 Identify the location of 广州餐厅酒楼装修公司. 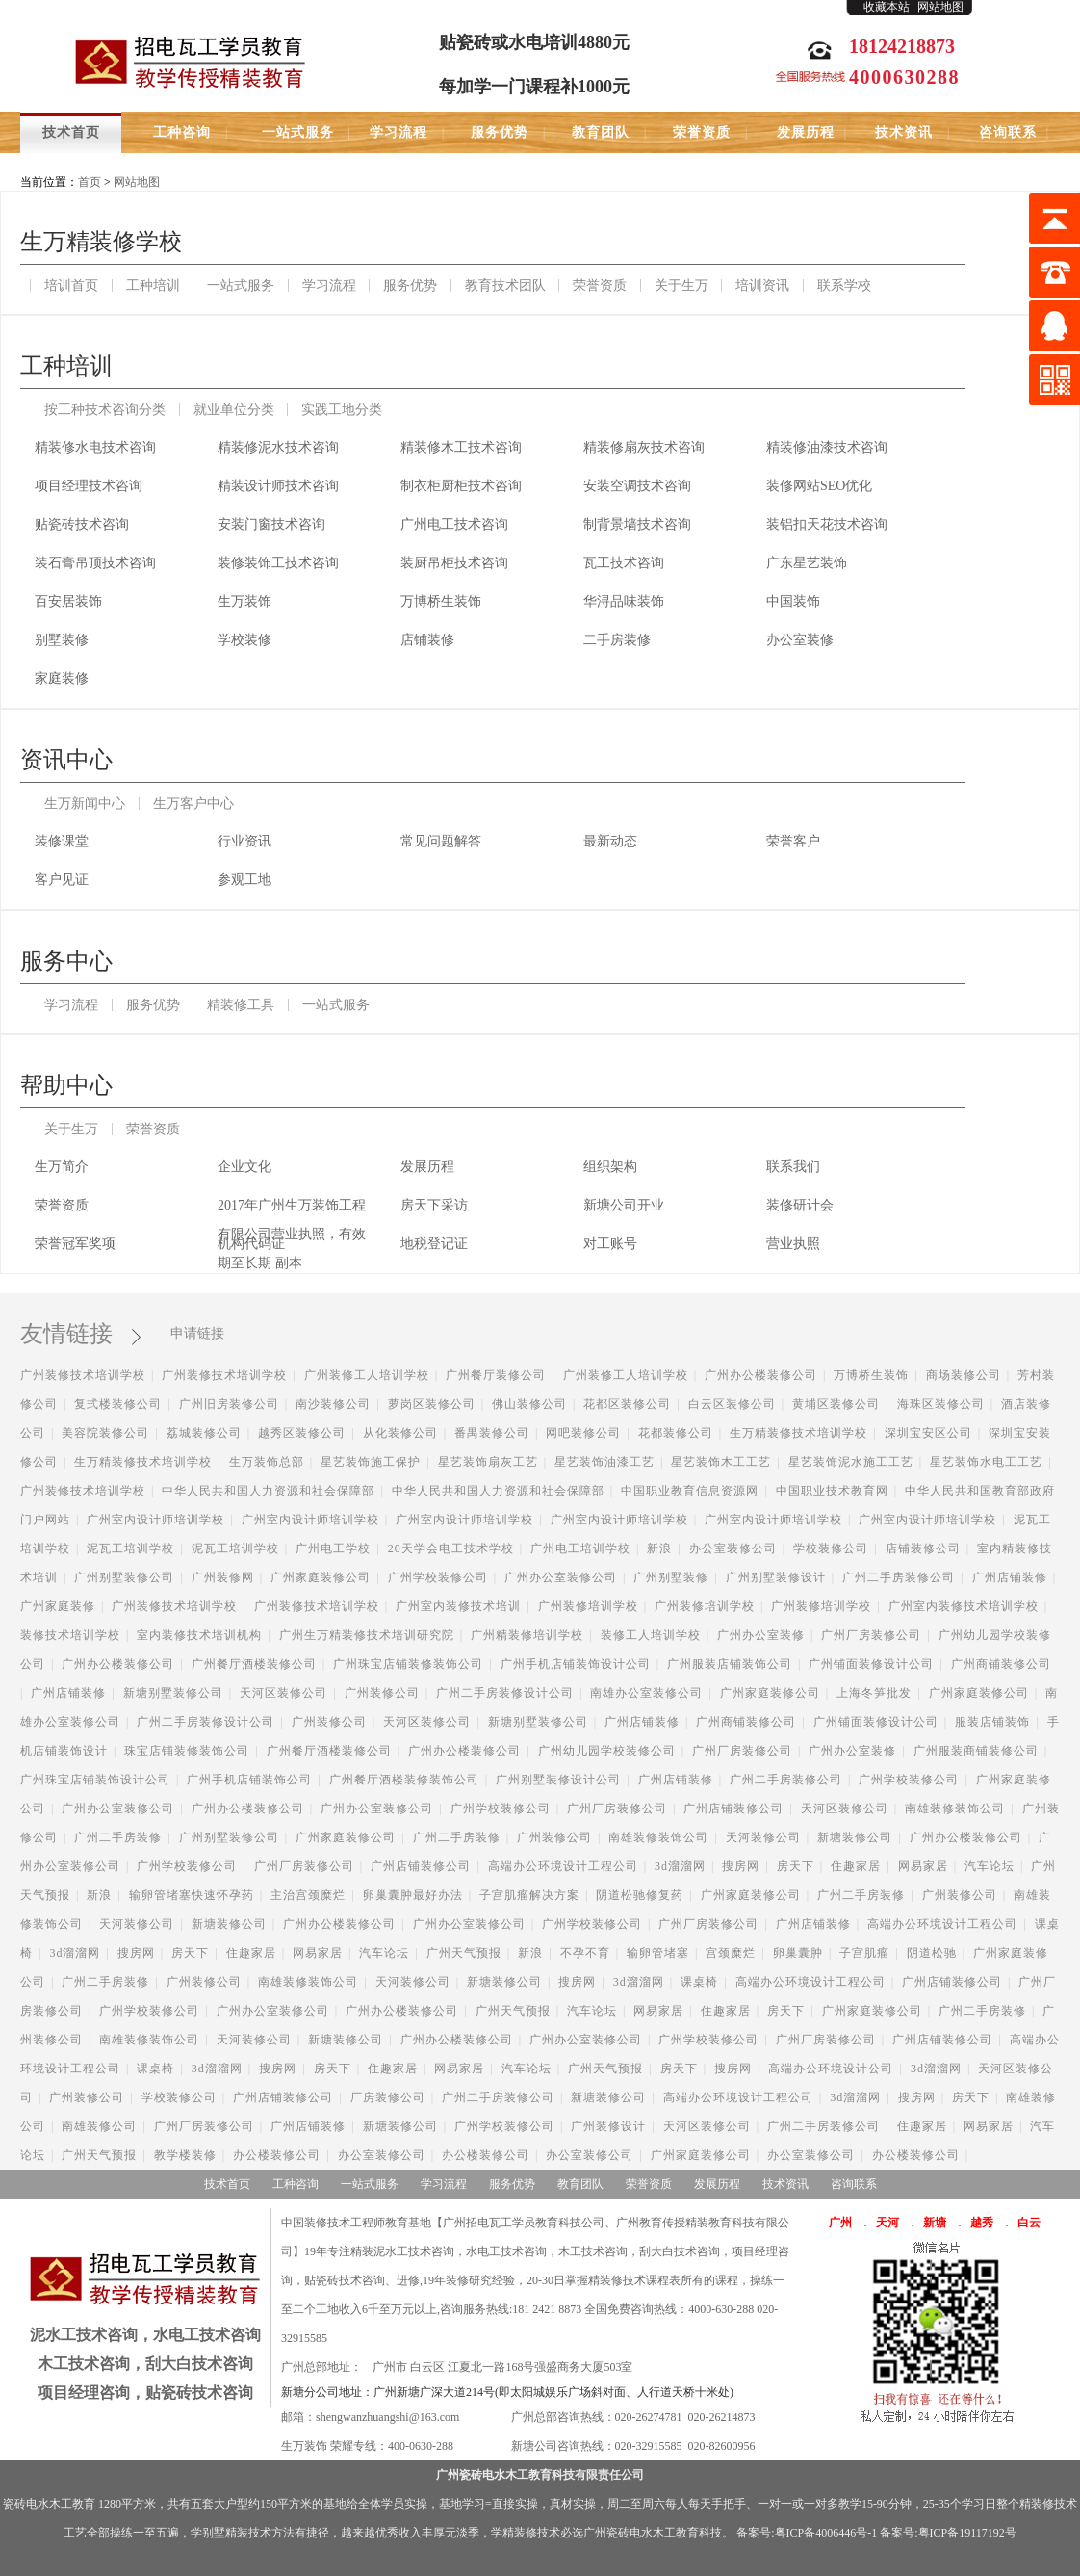
(254, 1664).